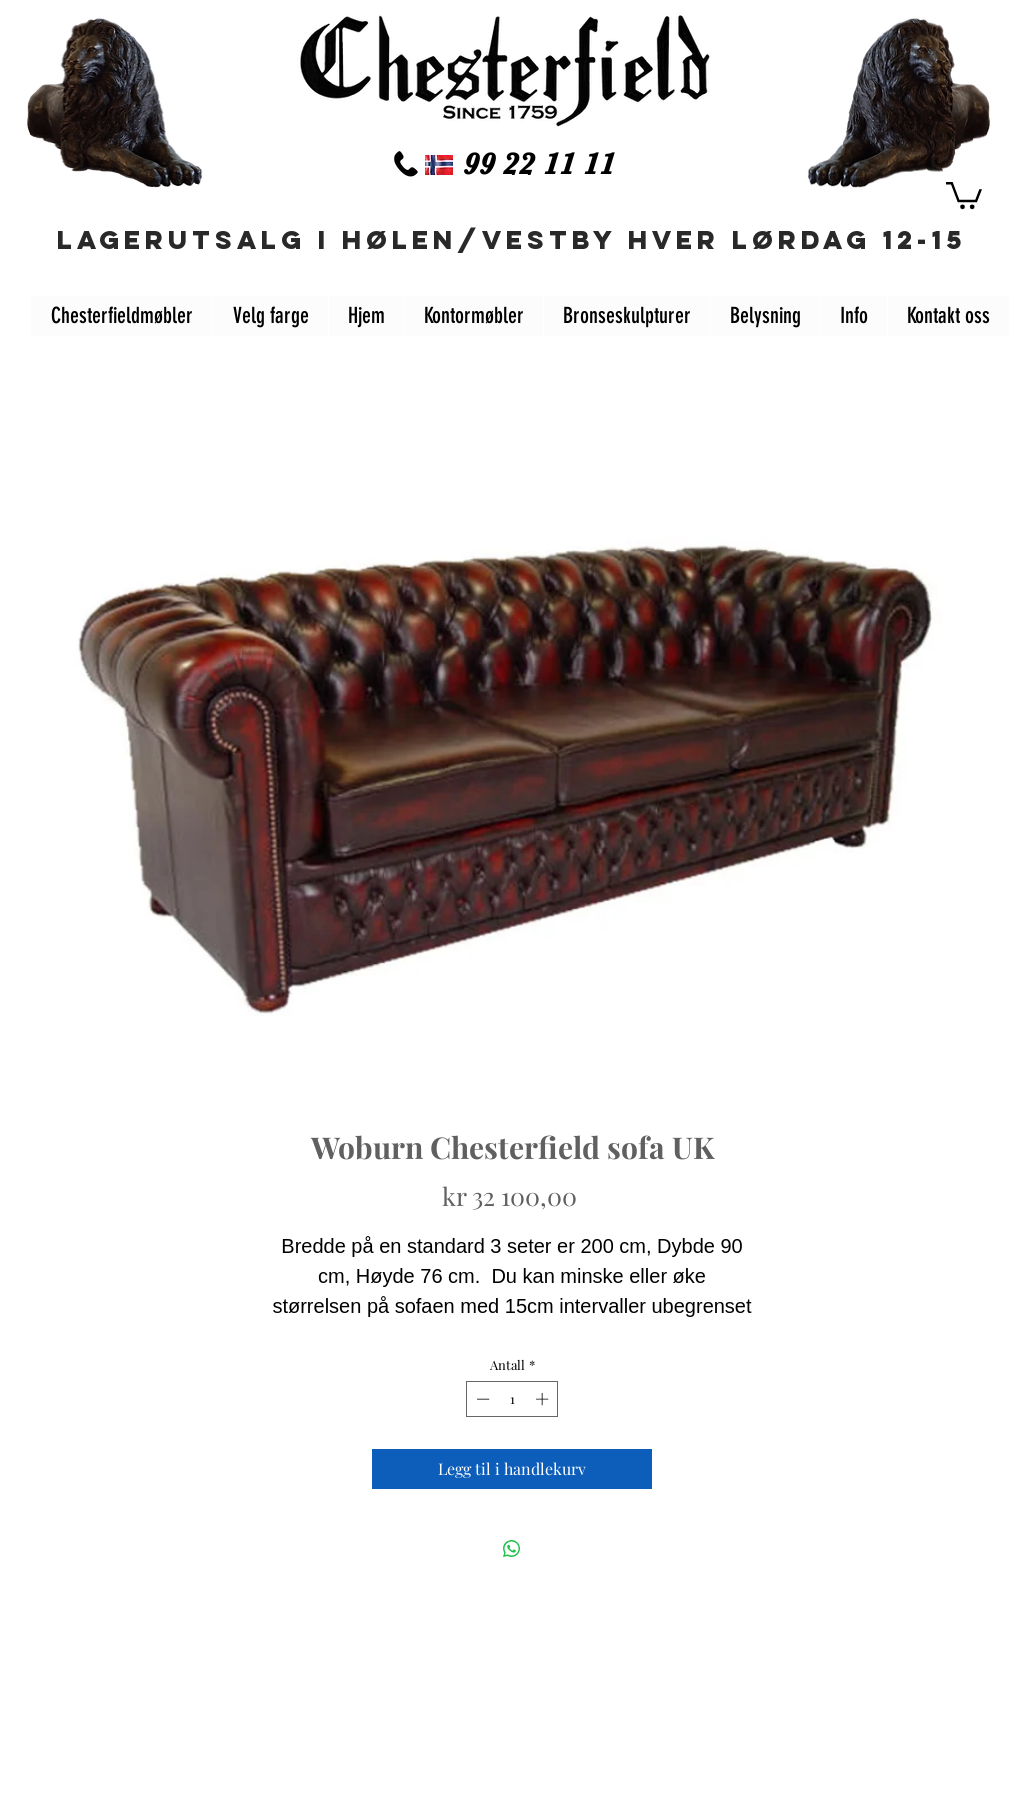  Describe the element at coordinates (964, 194) in the screenshot. I see `[button]` at that location.